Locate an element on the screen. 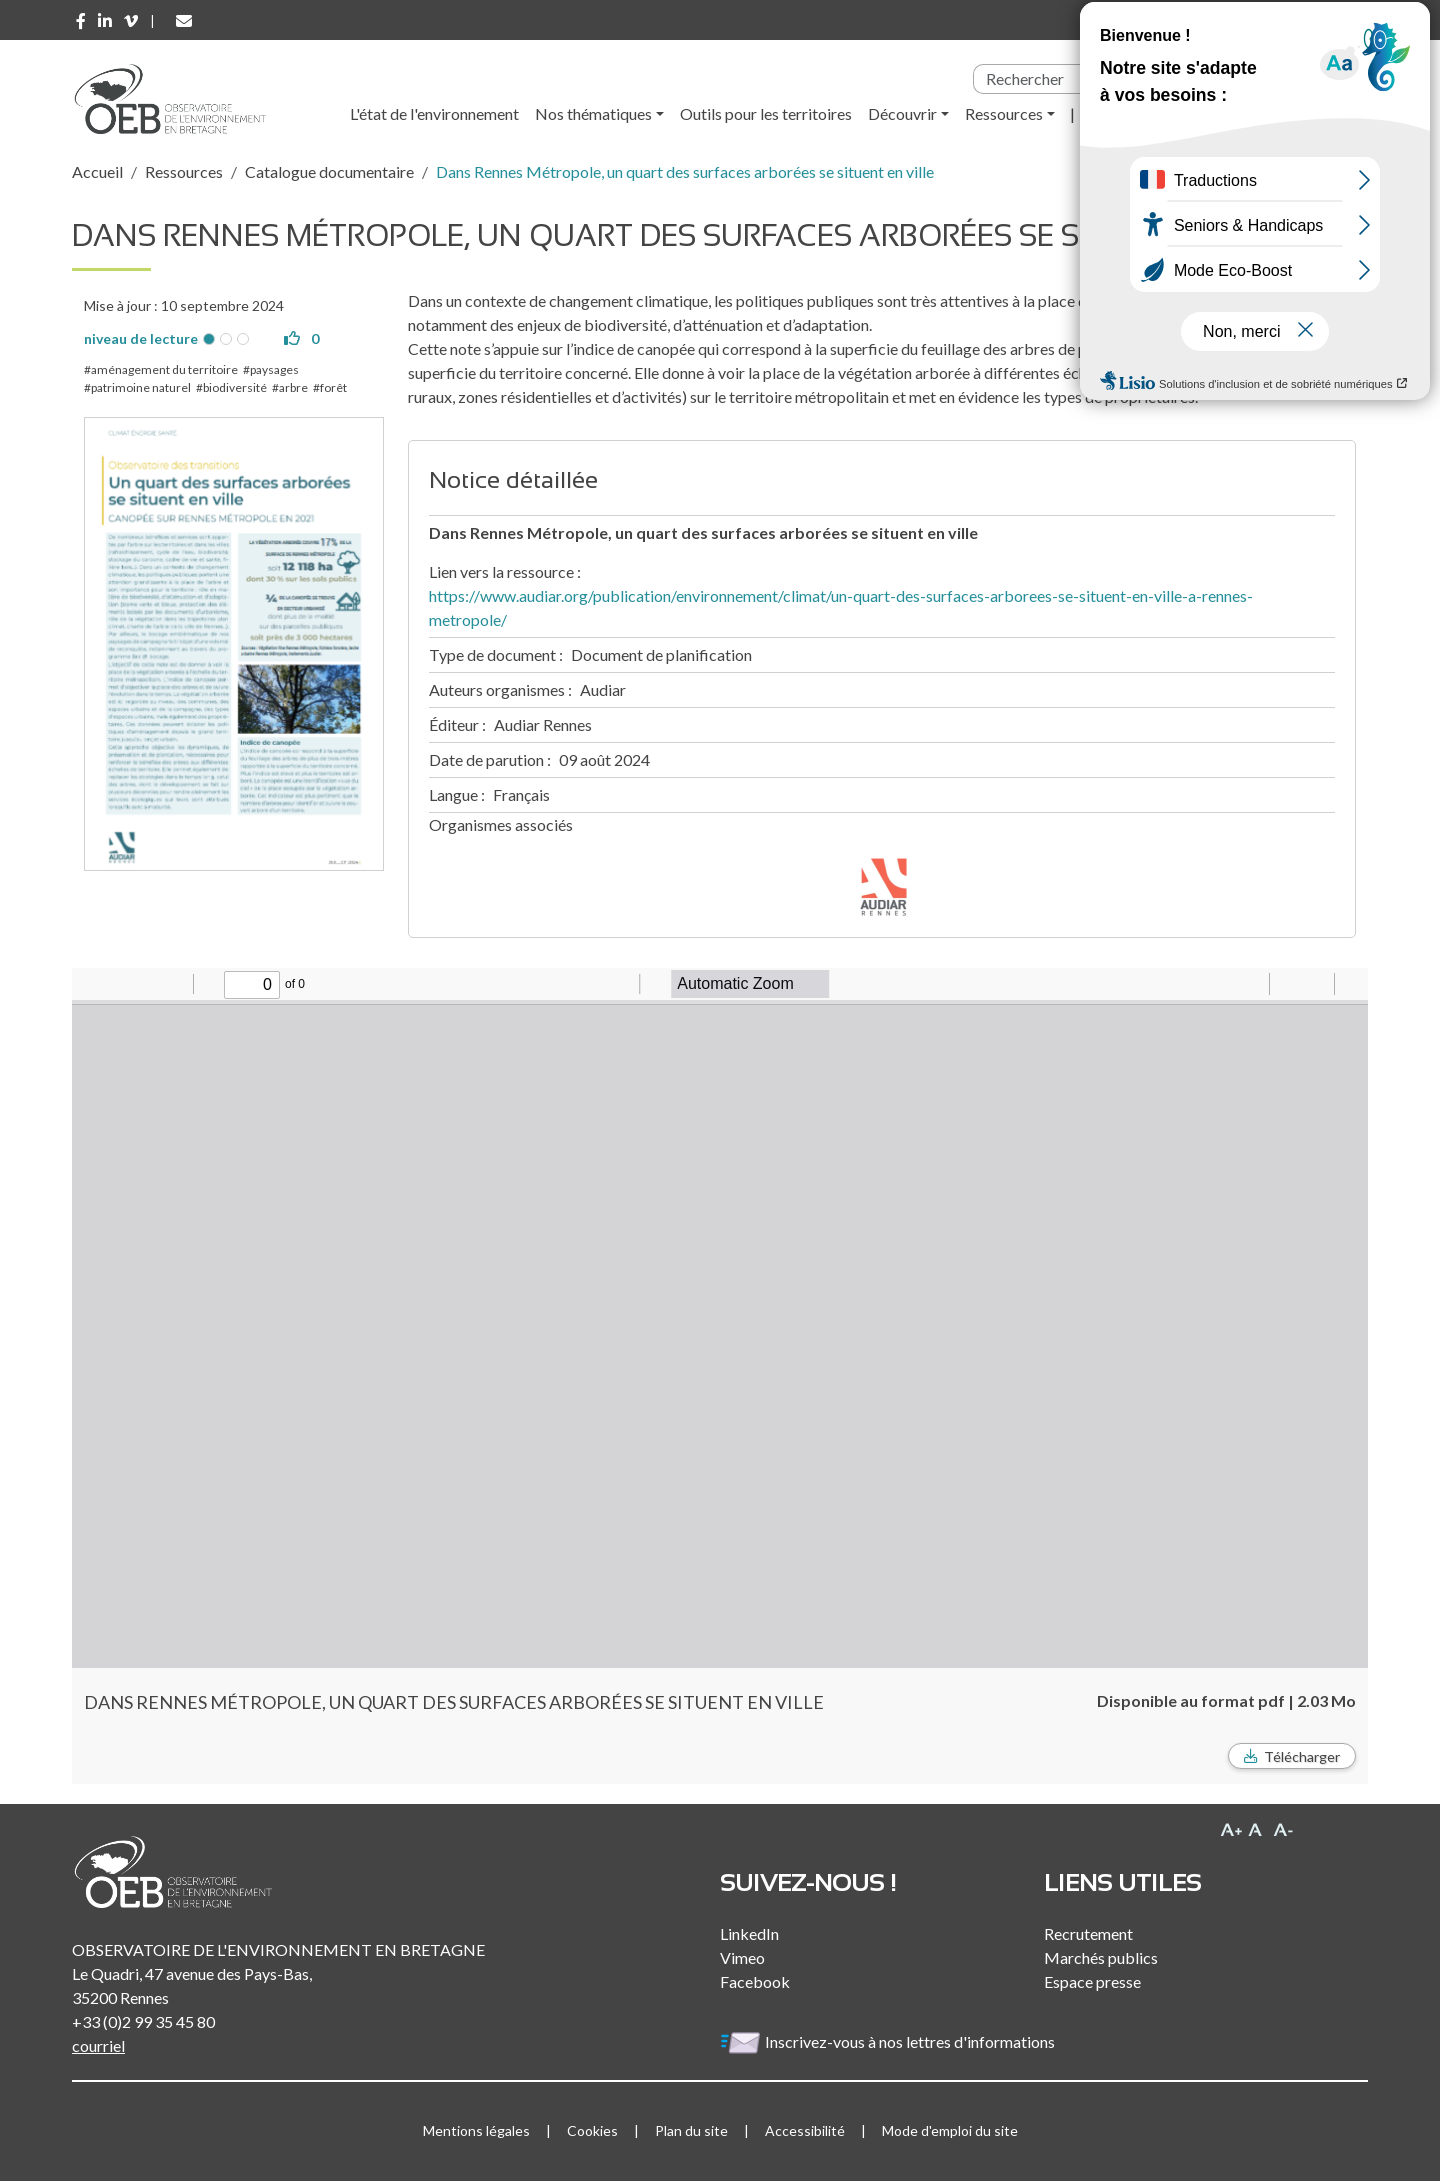 Image resolution: width=1440 pixels, height=2181 pixels. l'Observatoire [button] is located at coordinates (1140, 113).